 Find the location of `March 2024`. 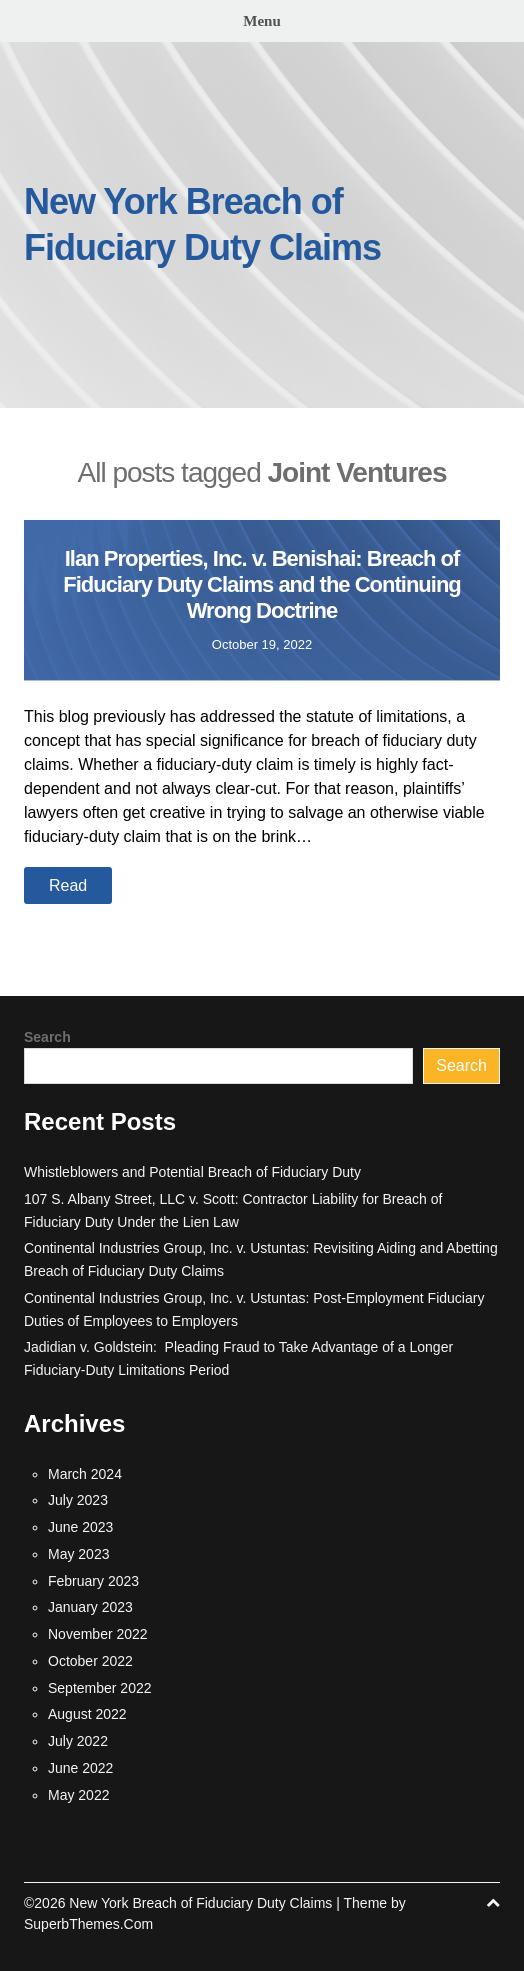

March 2024 is located at coordinates (85, 1474).